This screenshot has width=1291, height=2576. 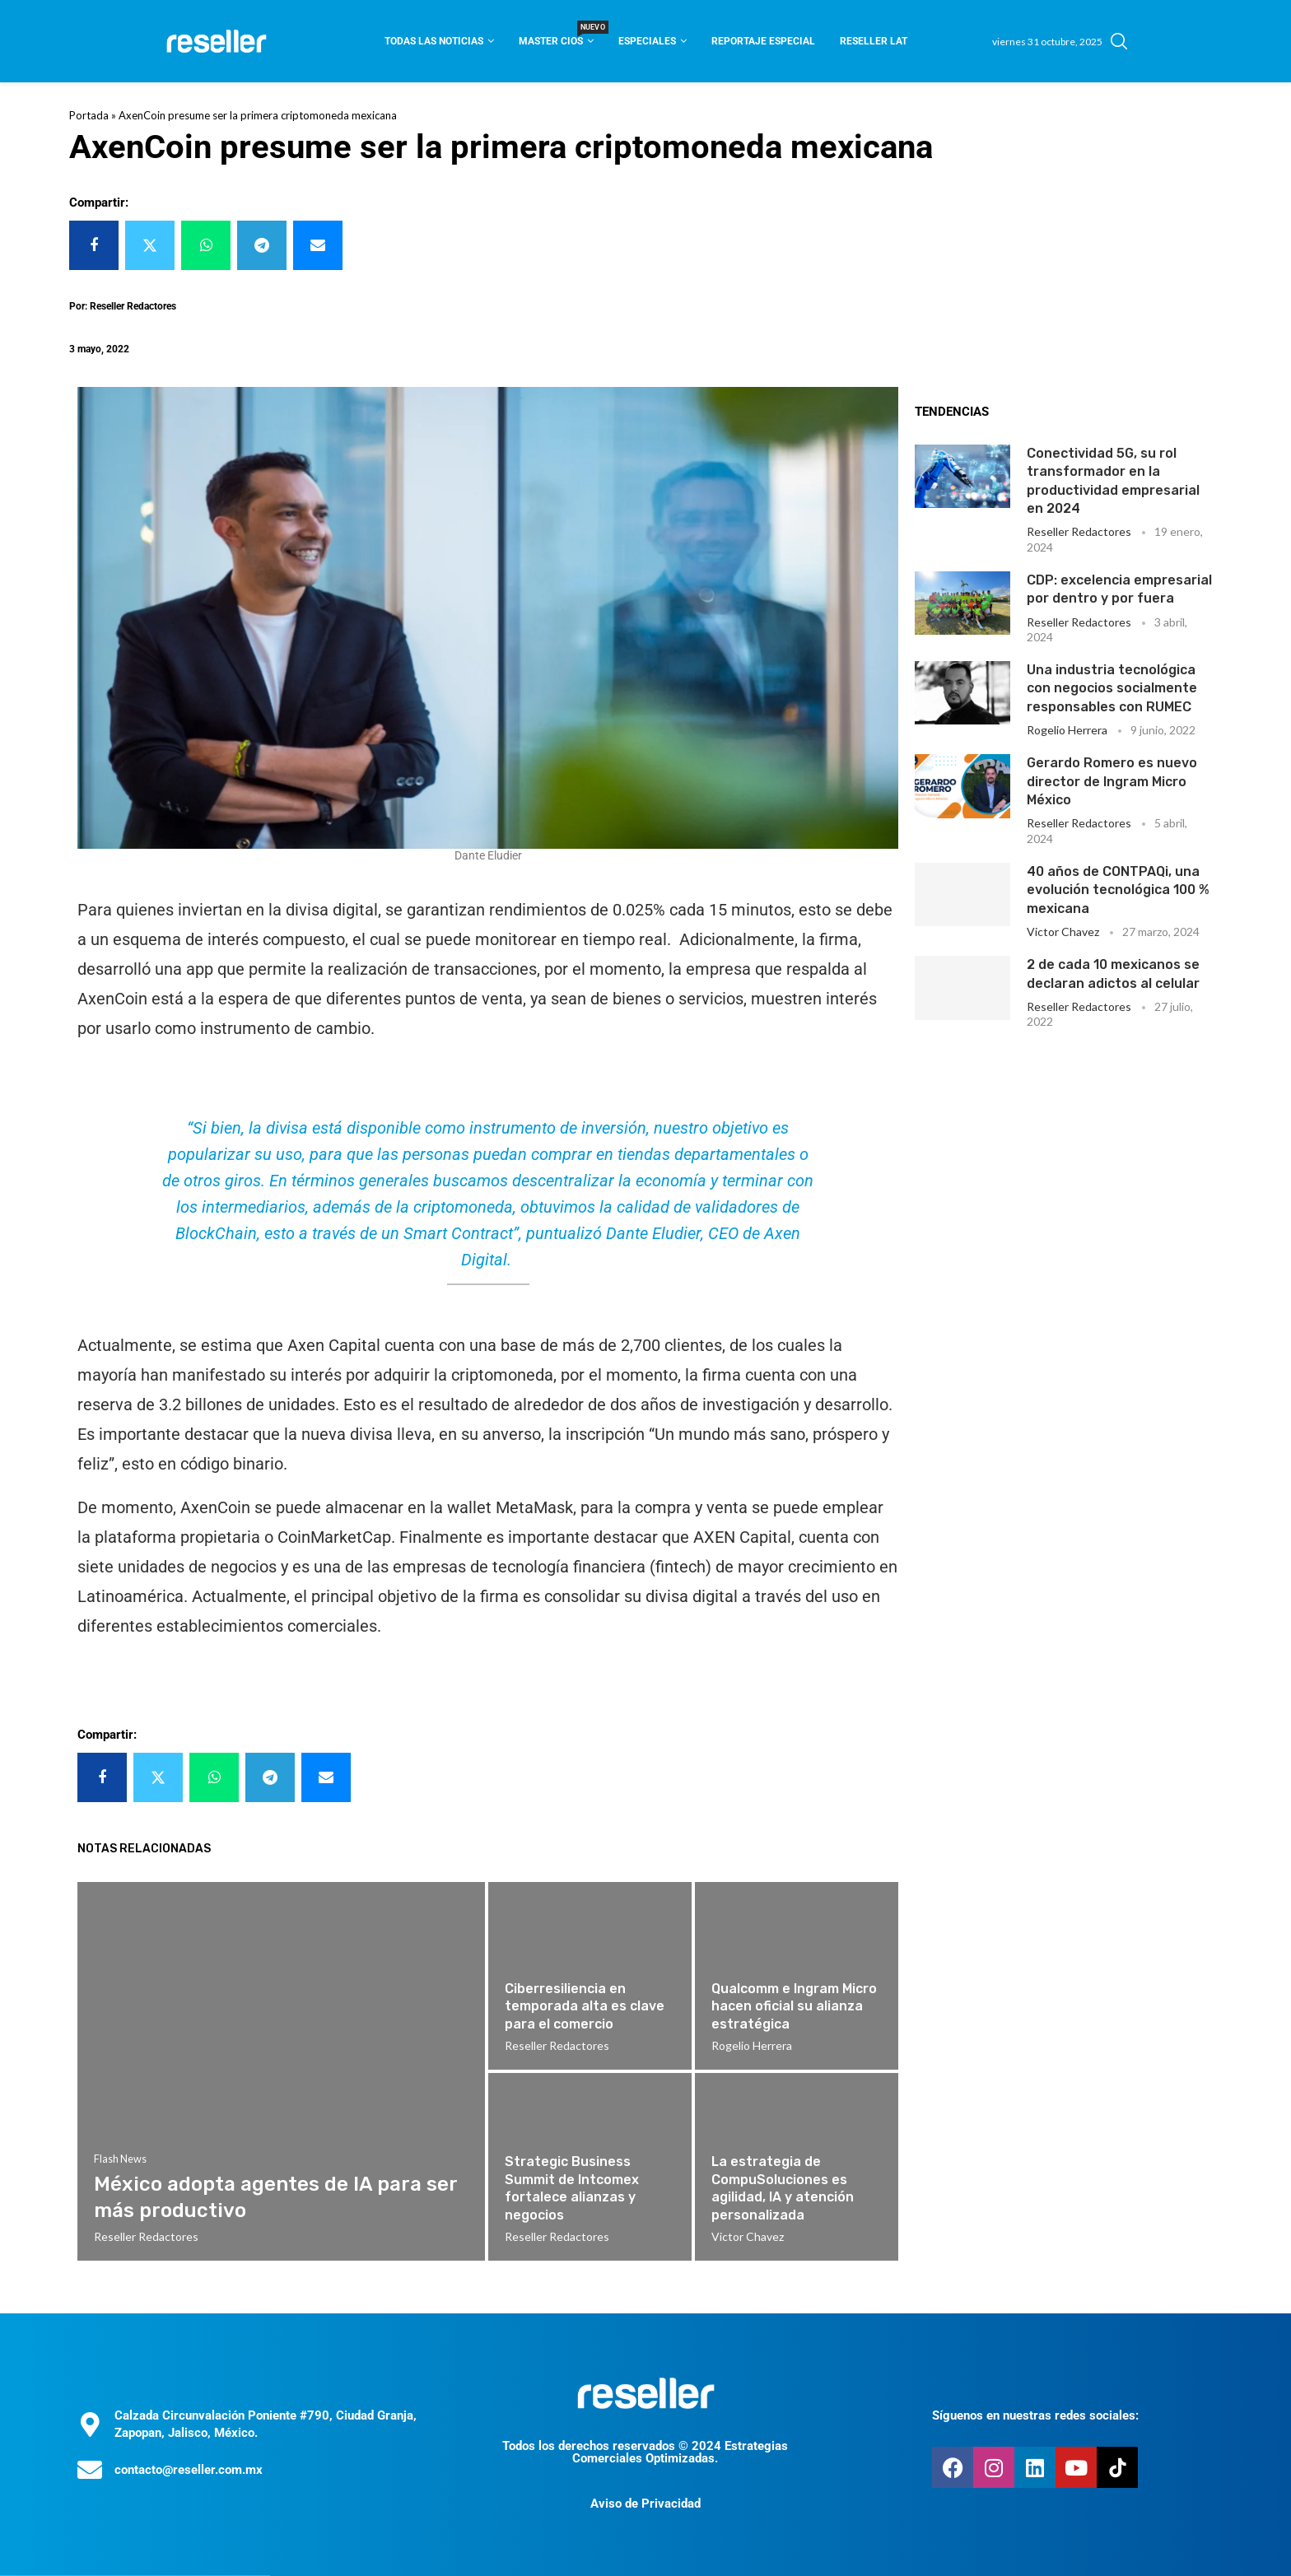 I want to click on Aviso de Privacidad, so click(x=645, y=2503).